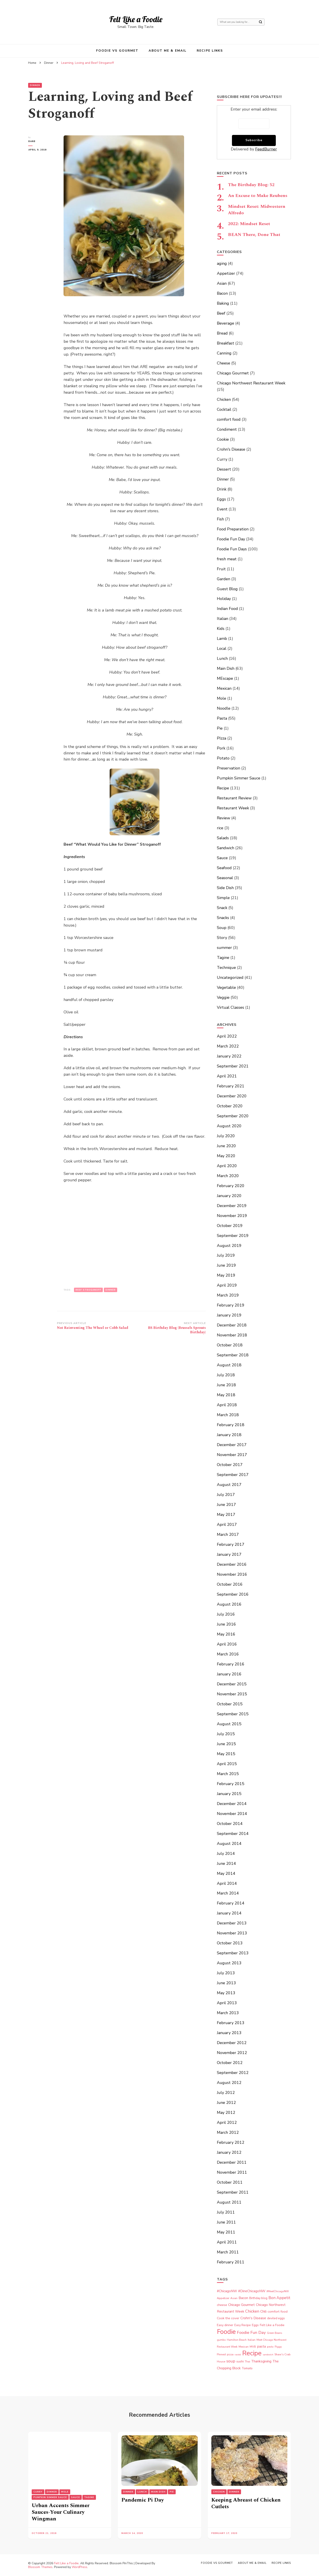  Describe the element at coordinates (230, 1305) in the screenshot. I see `February 2019` at that location.